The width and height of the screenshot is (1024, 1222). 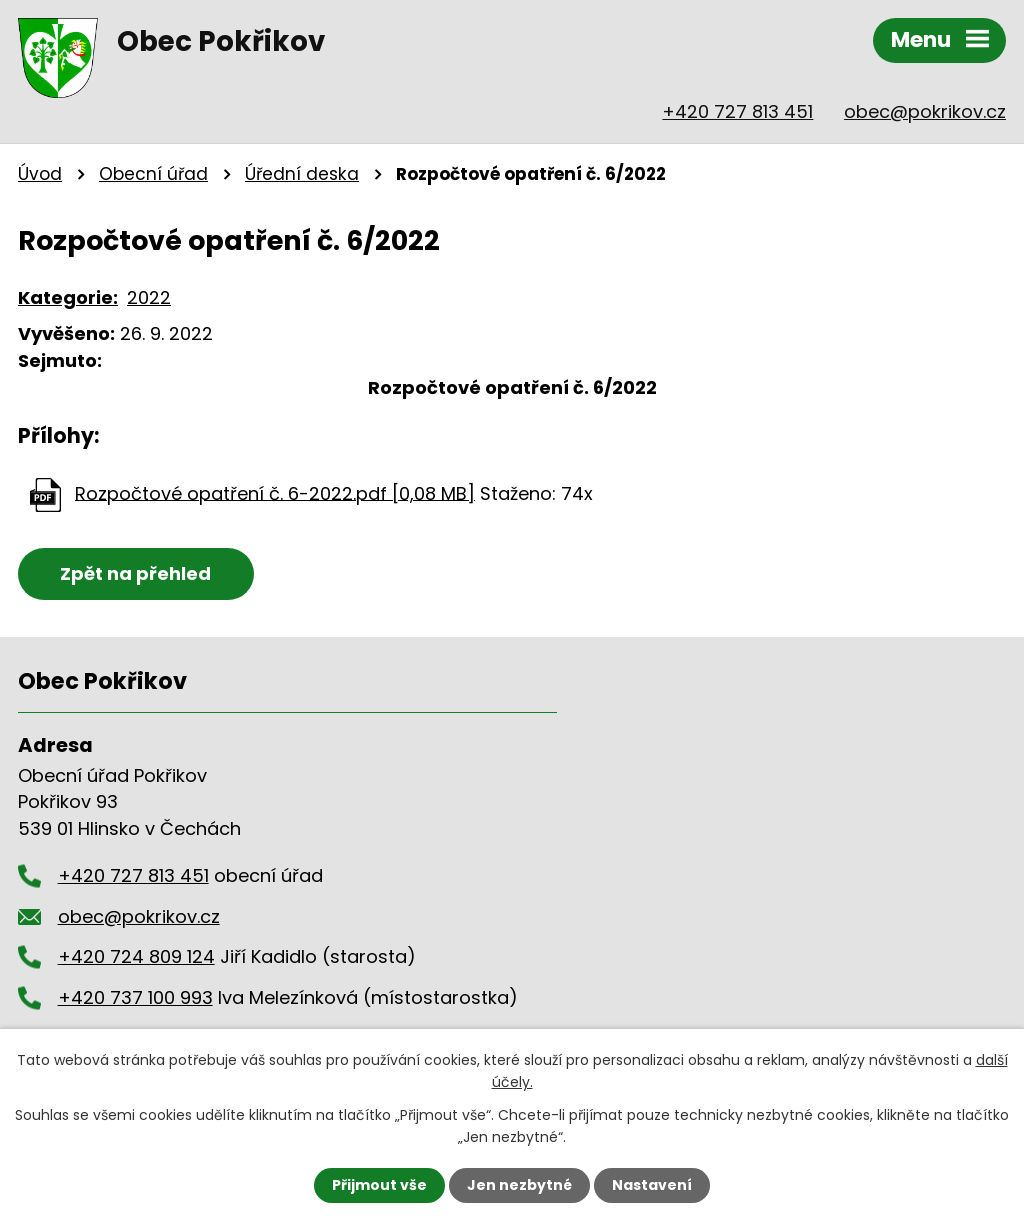 I want to click on Nastavení, so click(x=652, y=1185).